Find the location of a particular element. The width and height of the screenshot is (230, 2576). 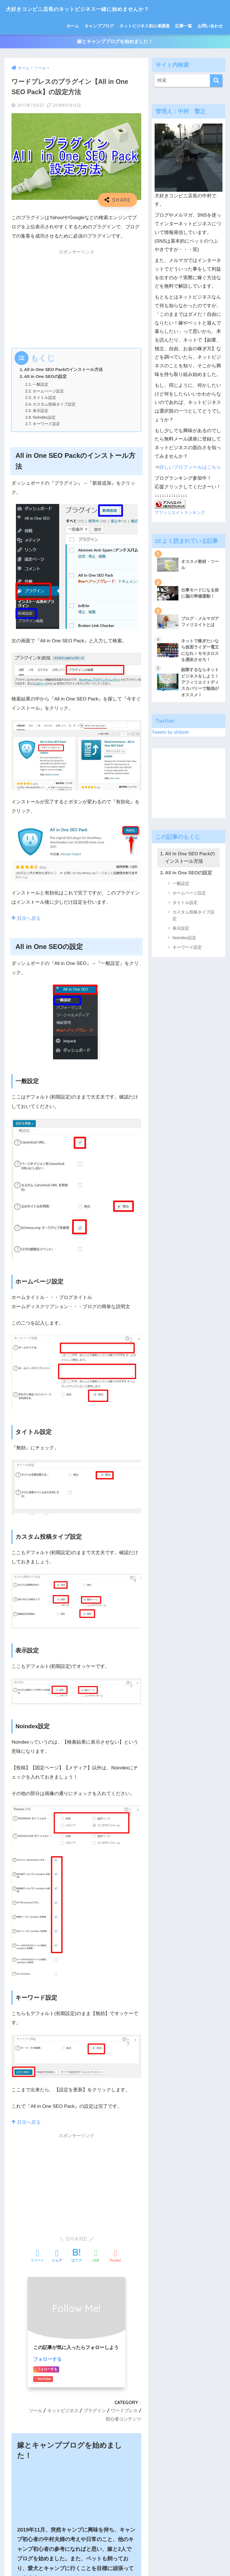

表示設定 is located at coordinates (41, 411).